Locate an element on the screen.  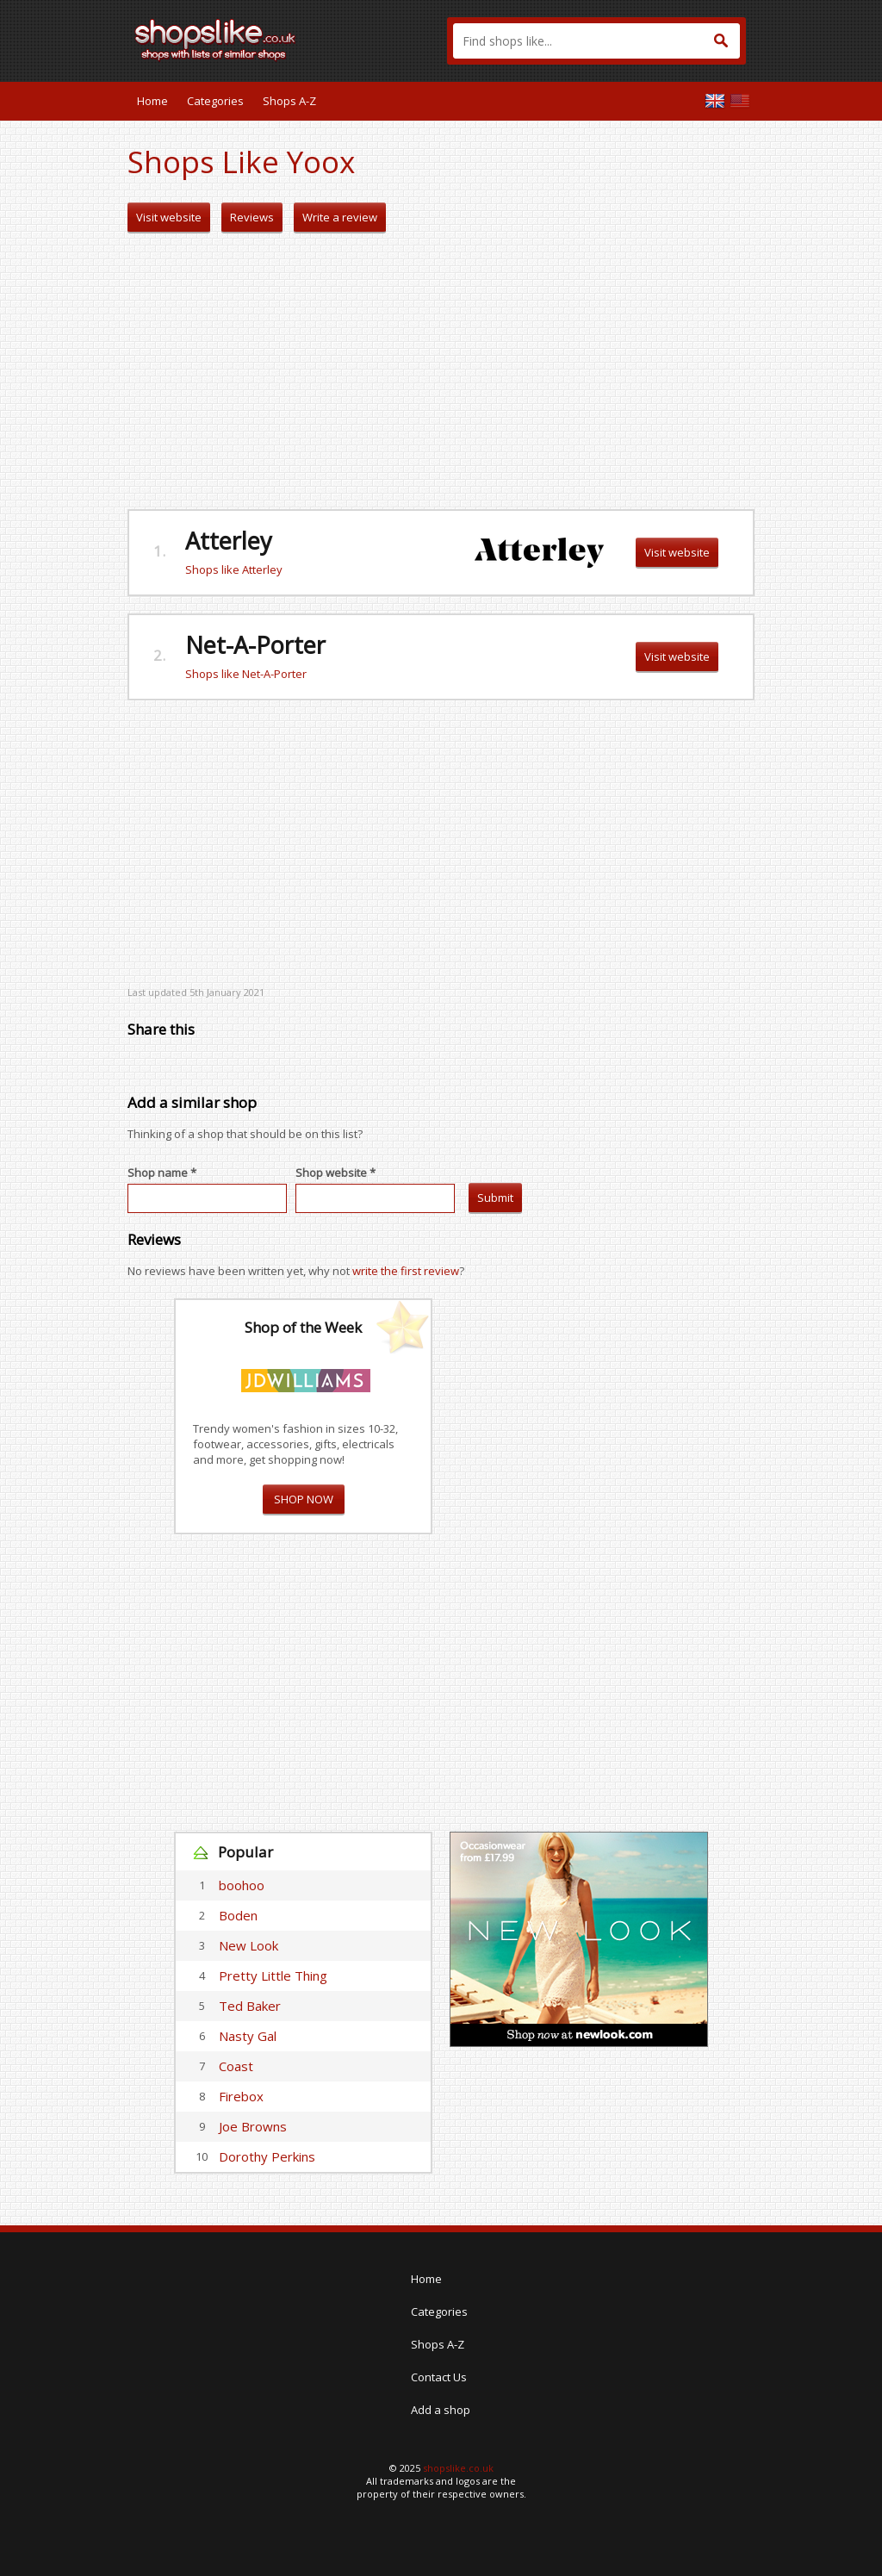
Coast is located at coordinates (236, 2066).